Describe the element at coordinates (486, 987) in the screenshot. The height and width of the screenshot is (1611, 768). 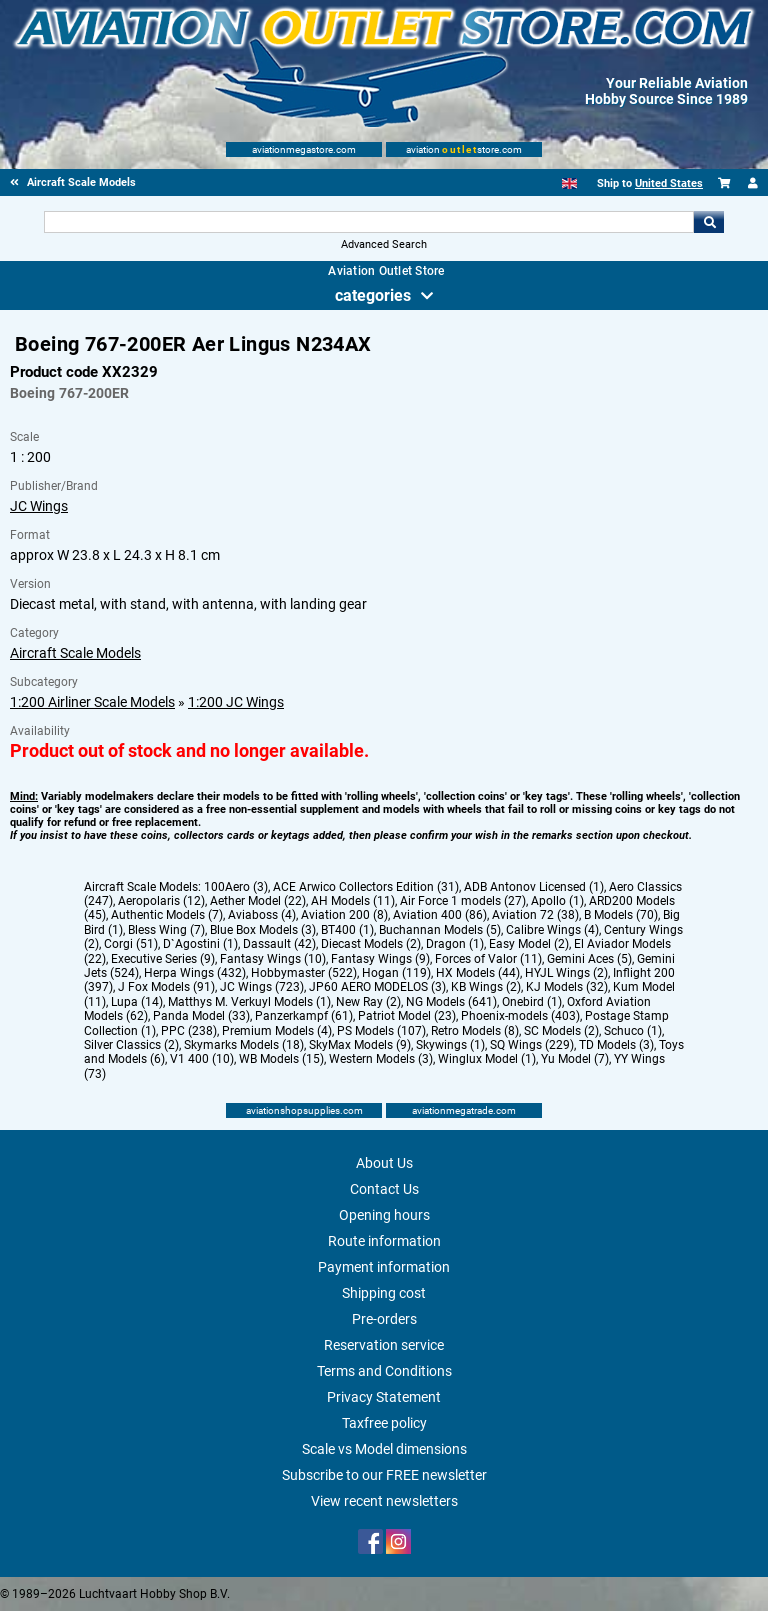
I see `KB Wings (2)` at that location.